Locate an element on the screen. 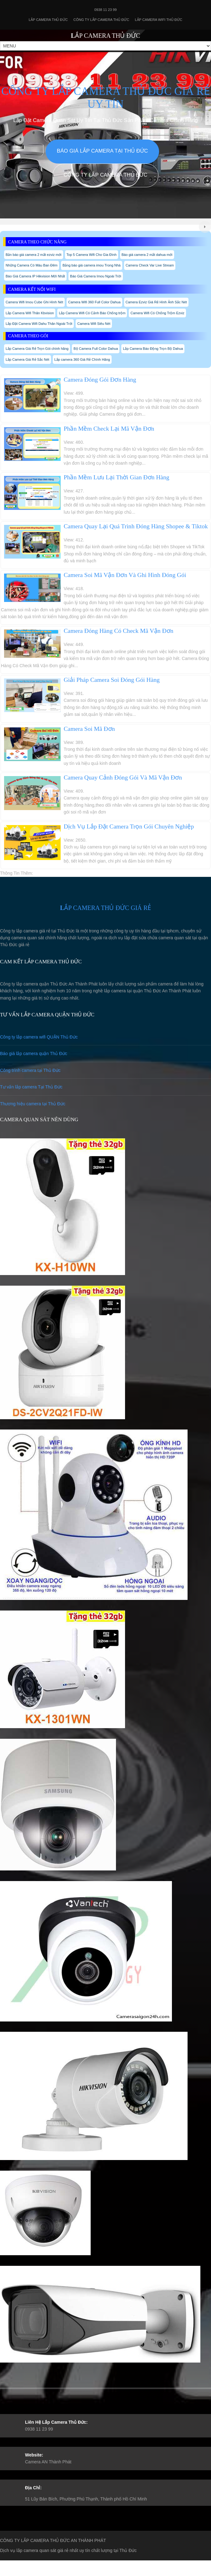 This screenshot has height=2576, width=211. Camera Wifi Siêu Nét is located at coordinates (93, 323).